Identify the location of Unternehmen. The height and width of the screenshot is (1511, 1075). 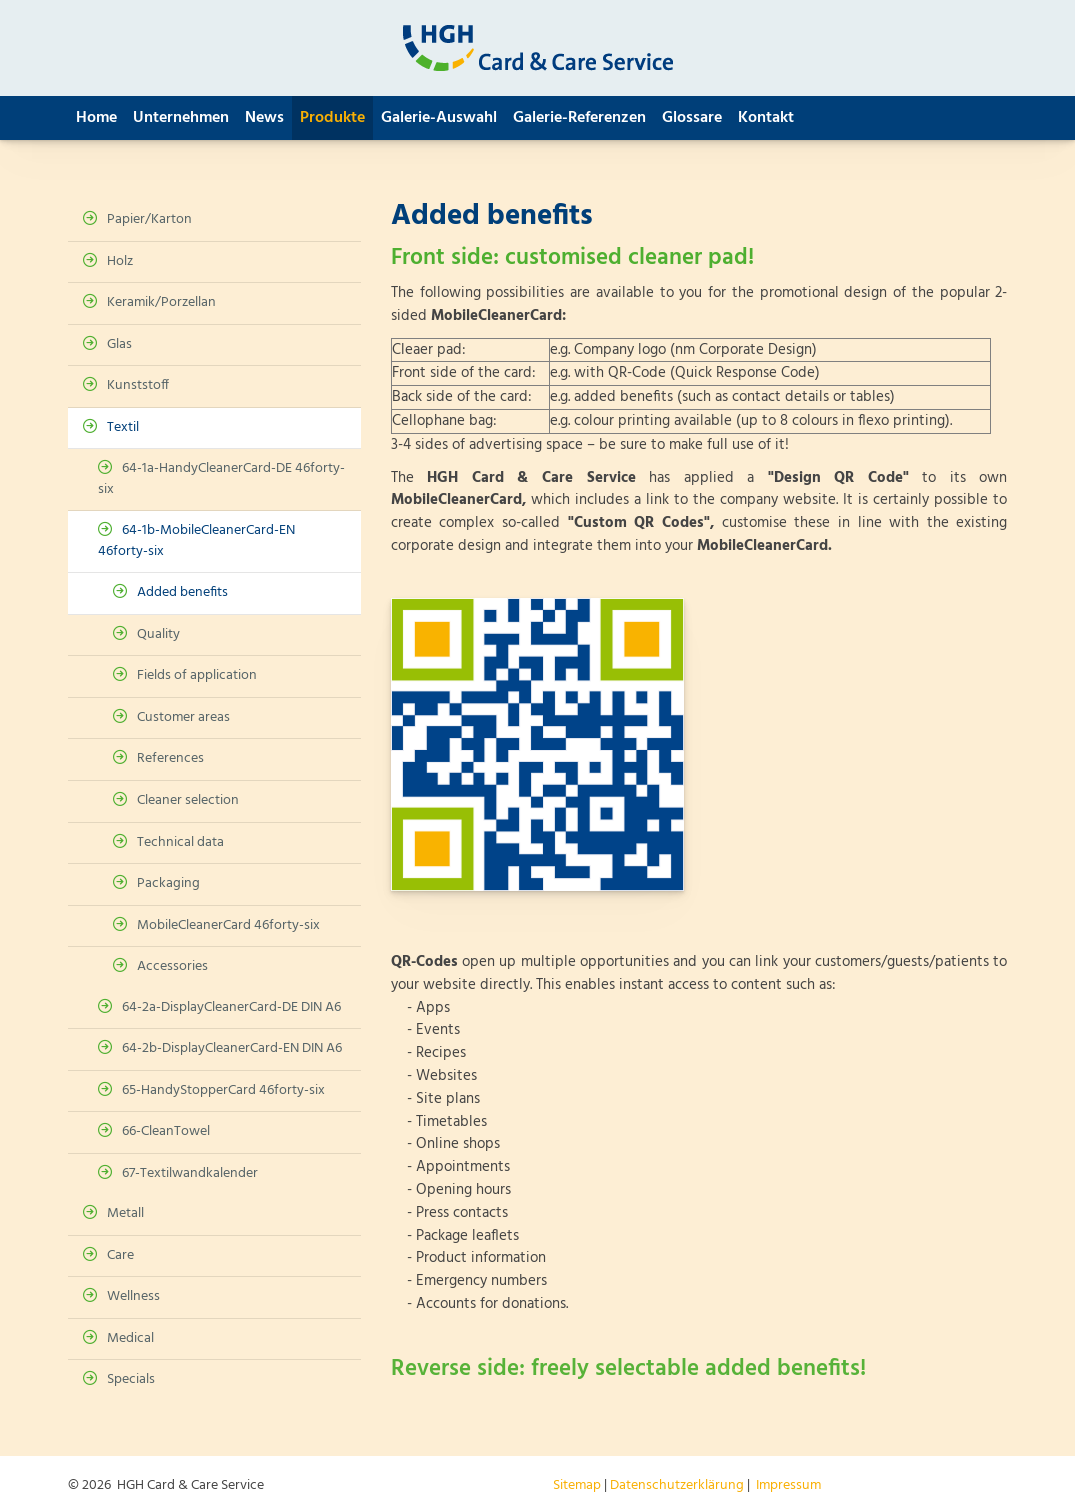
(181, 118).